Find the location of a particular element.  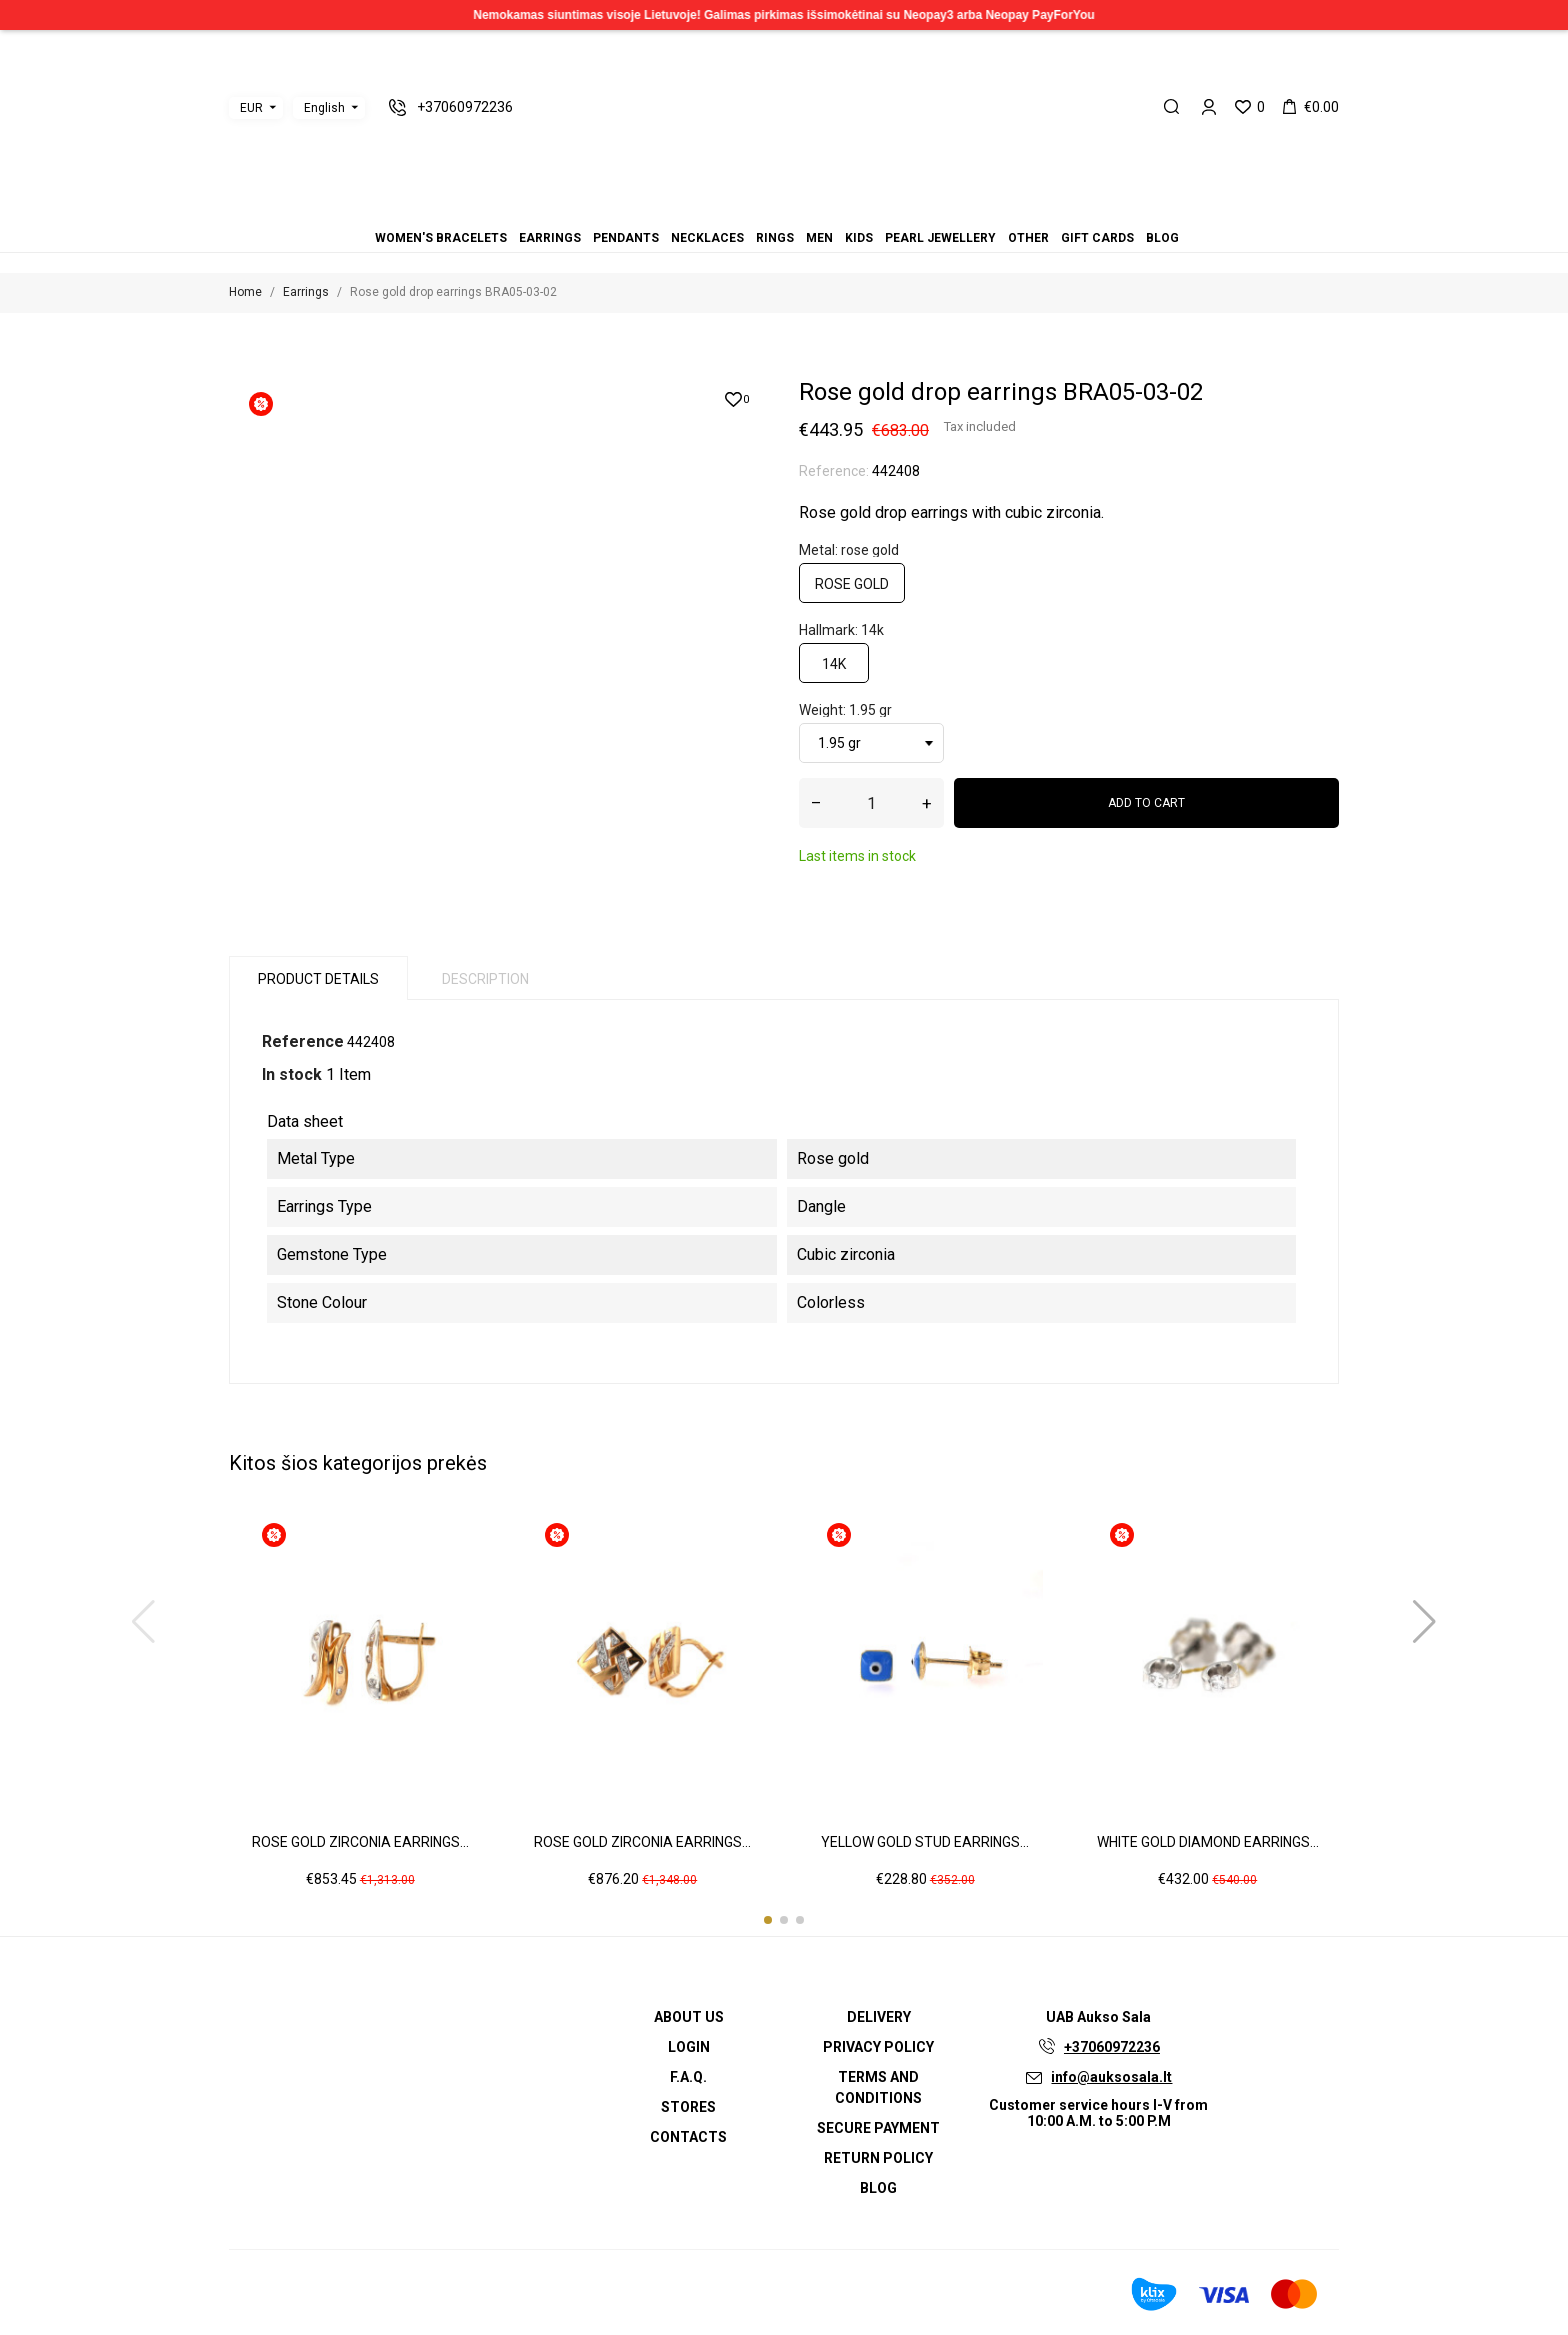

+37060972236 is located at coordinates (1112, 2047).